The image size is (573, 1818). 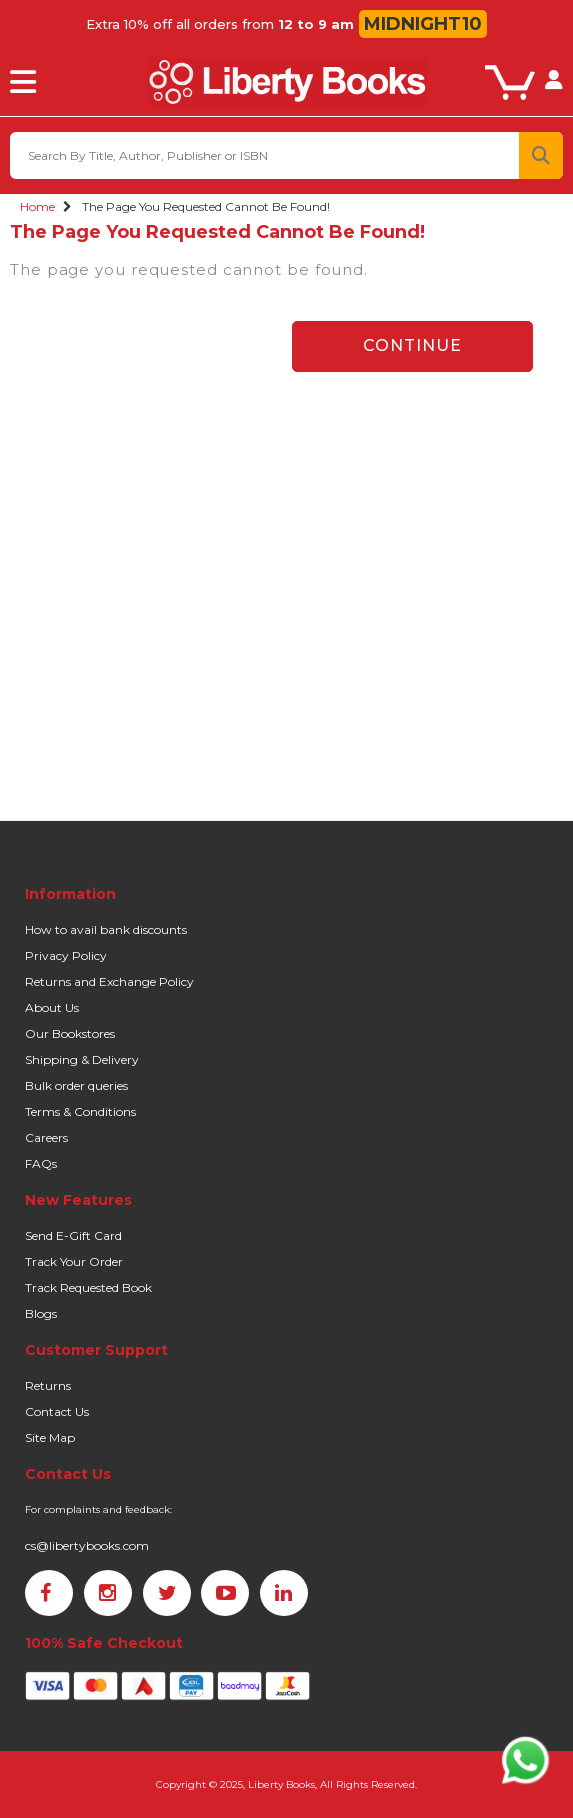 I want to click on Send E-Gift Card, so click(x=73, y=1235).